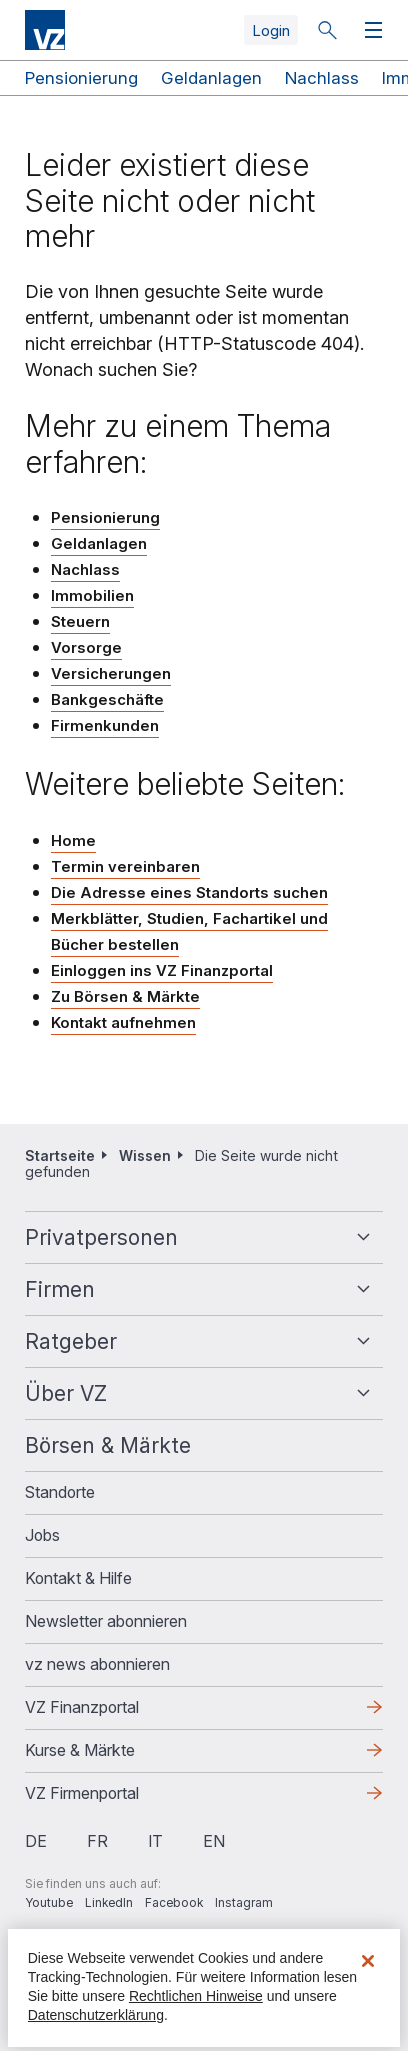  Describe the element at coordinates (49, 1902) in the screenshot. I see `Youtube` at that location.